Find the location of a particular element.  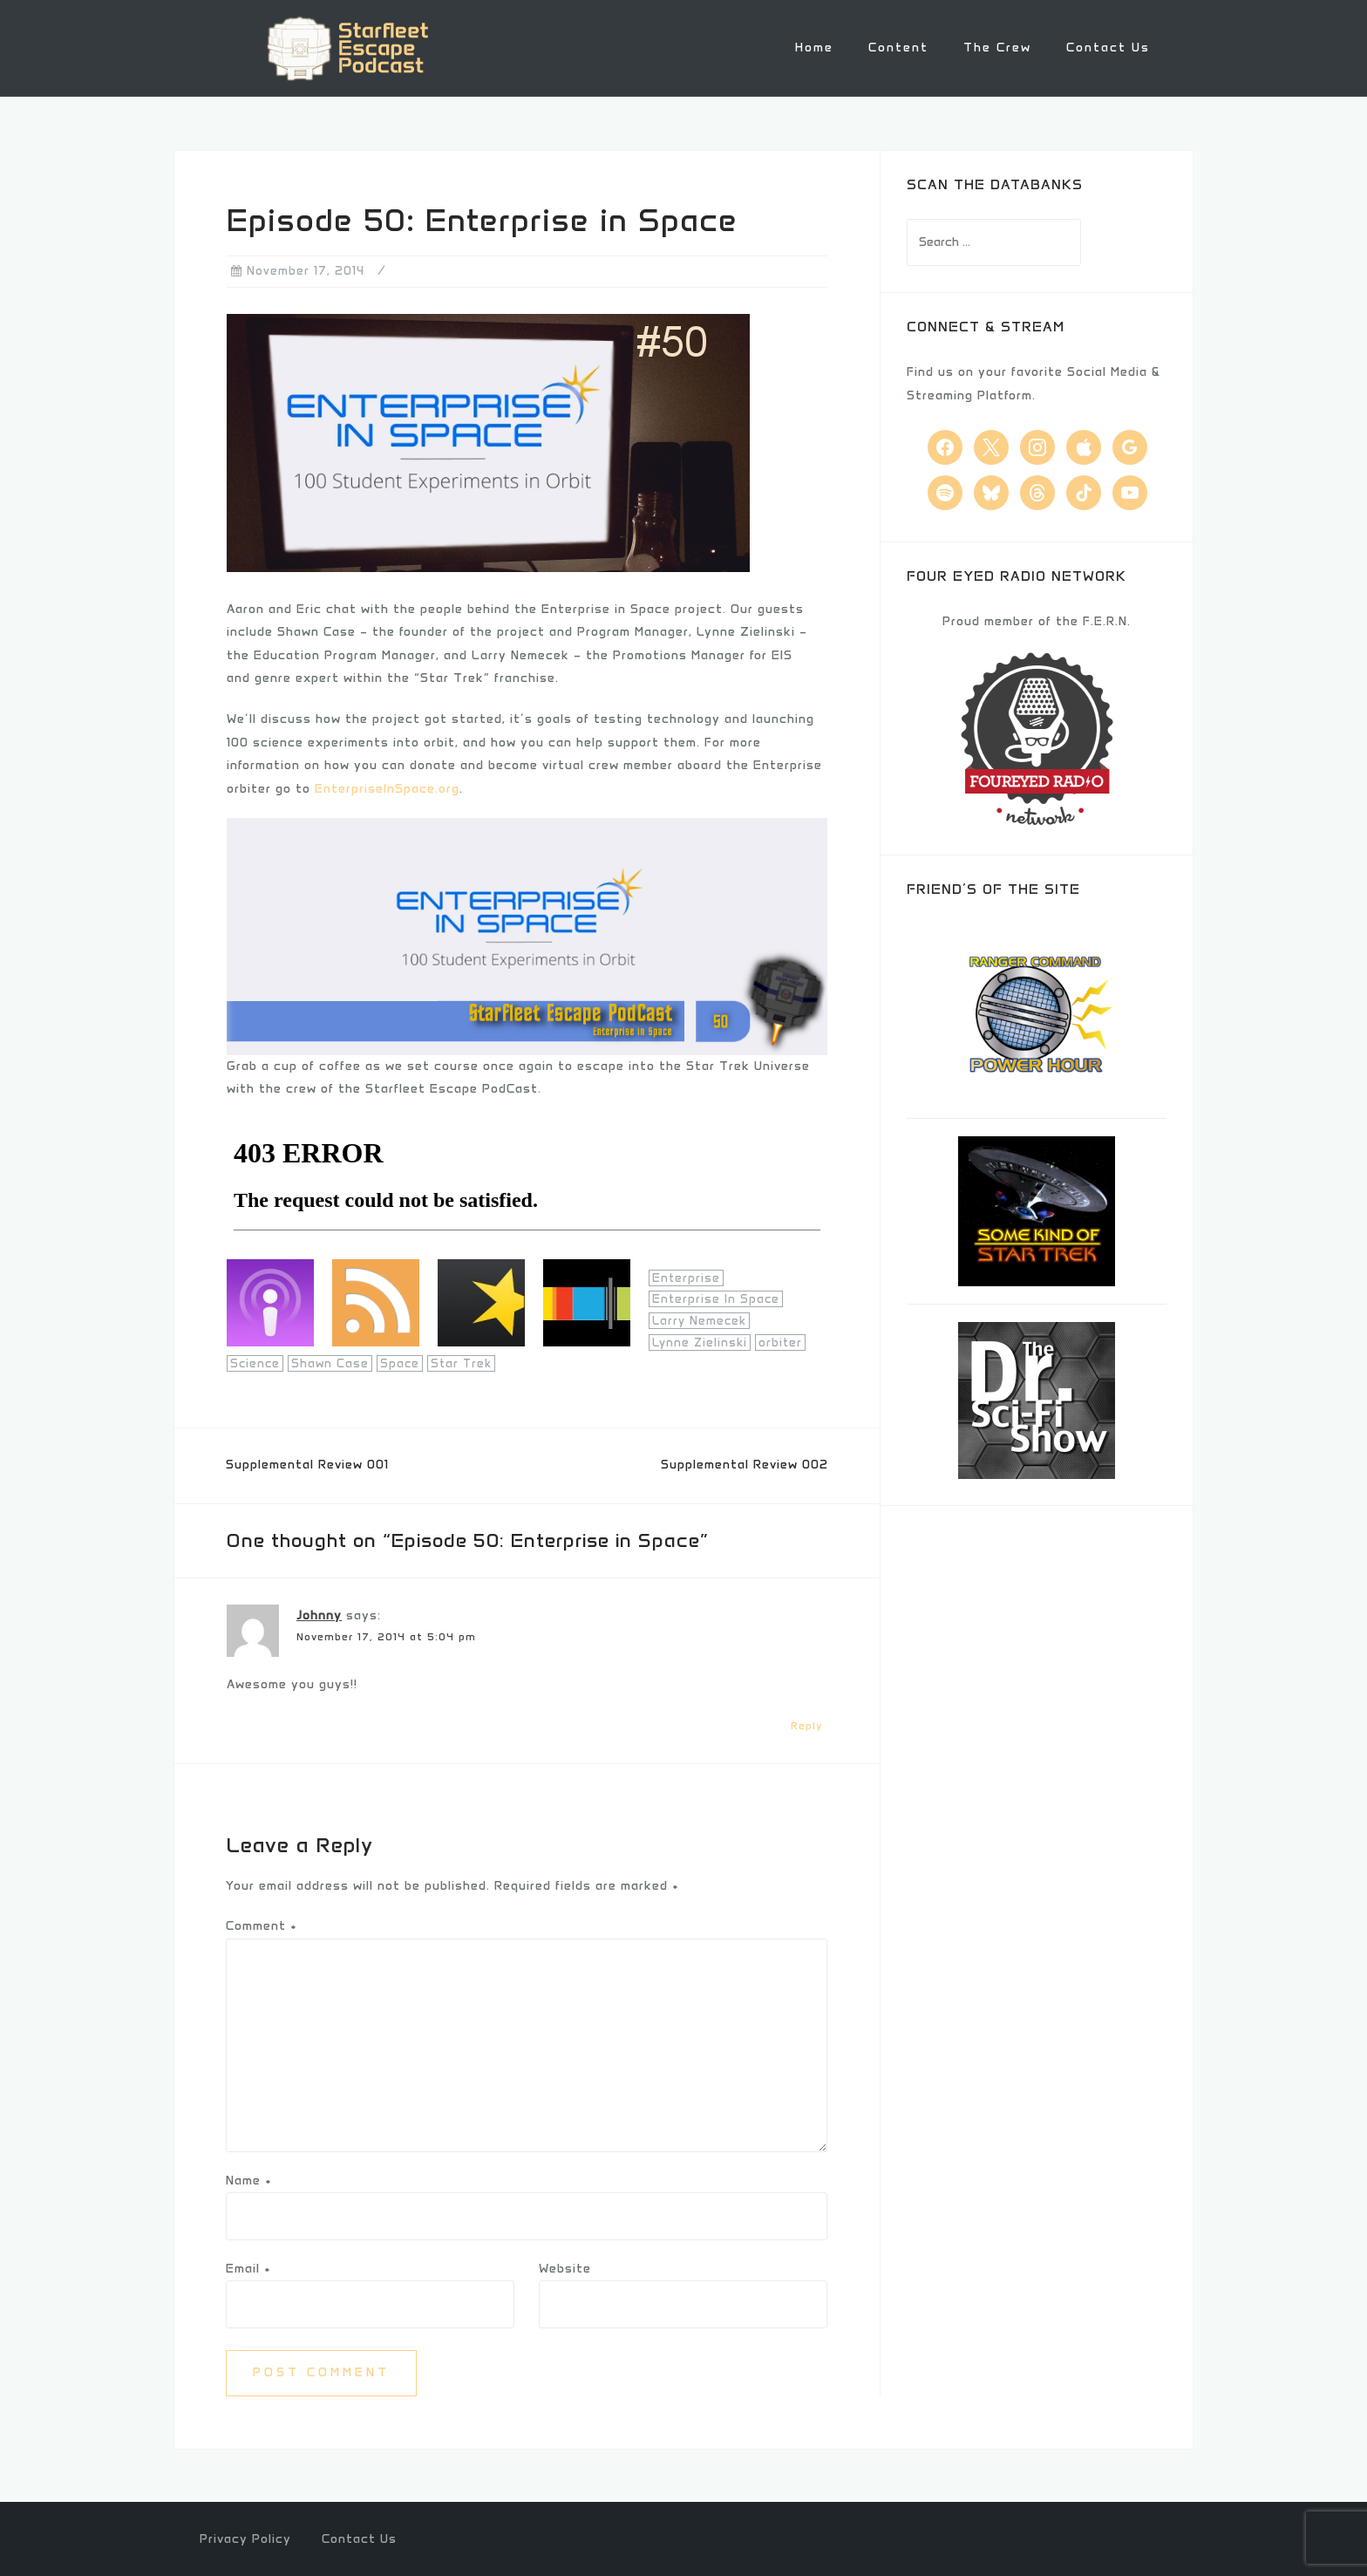

Content is located at coordinates (898, 47).